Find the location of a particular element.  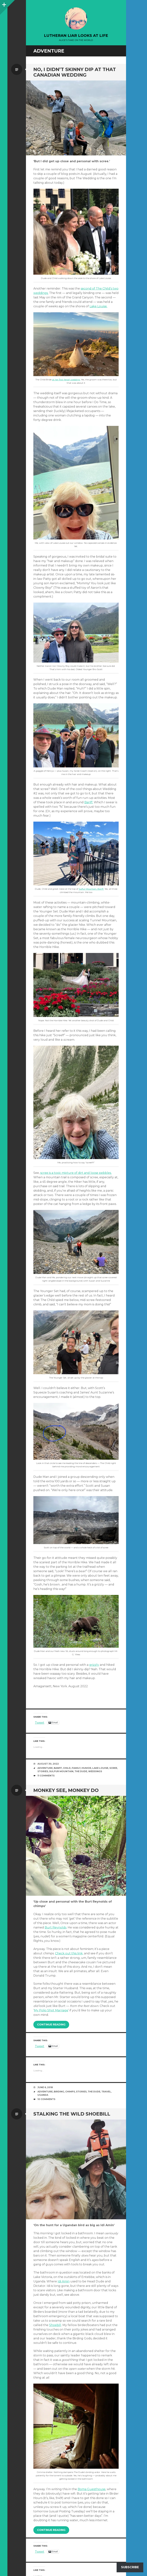

Burt Reynolds is located at coordinates (55, 1927).